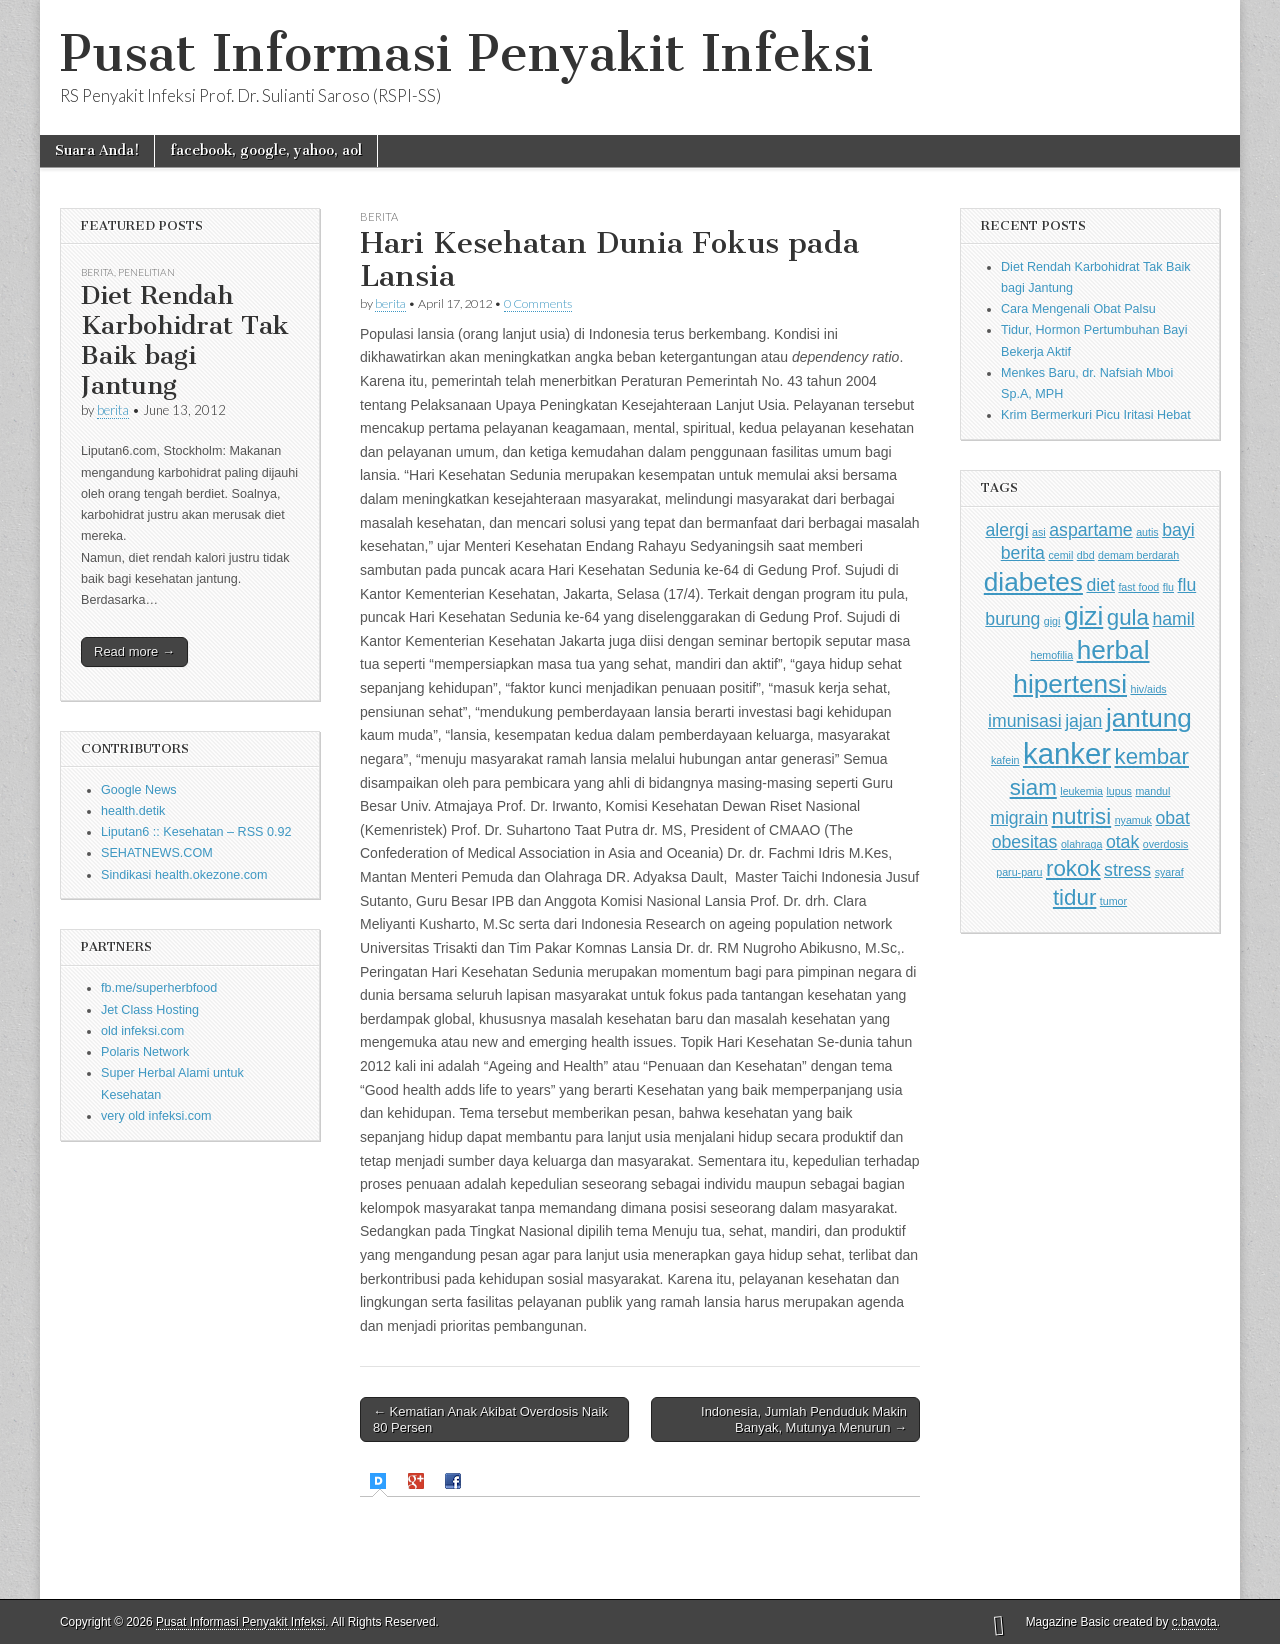  Describe the element at coordinates (1166, 844) in the screenshot. I see `overdosis` at that location.